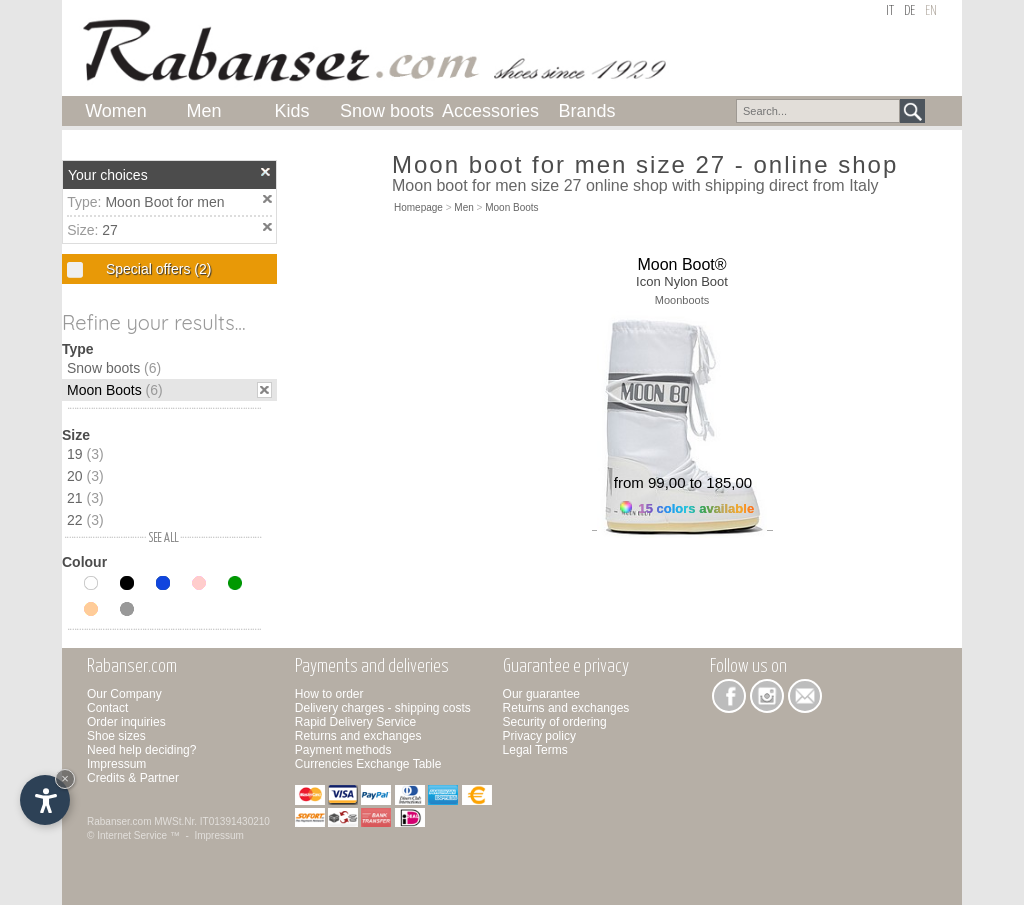  What do you see at coordinates (141, 750) in the screenshot?
I see `Need help deciding?` at bounding box center [141, 750].